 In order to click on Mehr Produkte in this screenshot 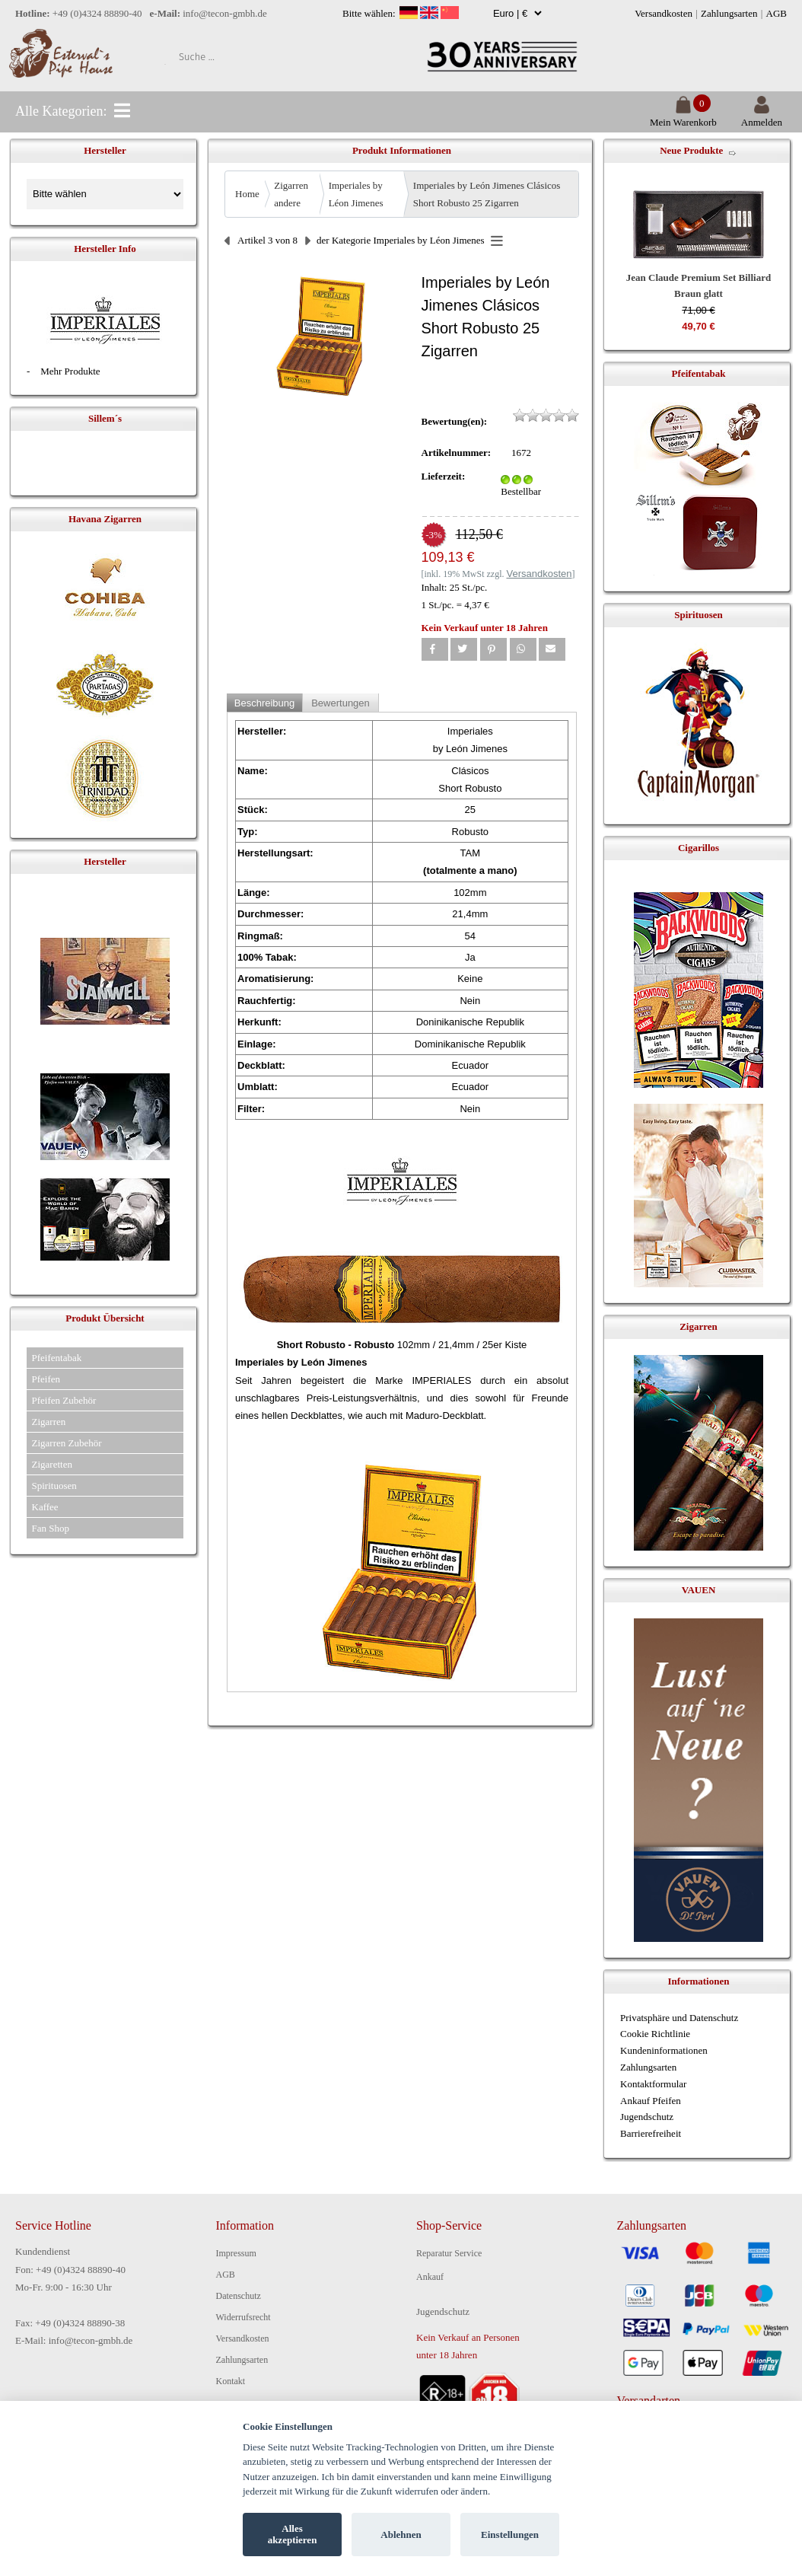, I will do `click(70, 371)`.